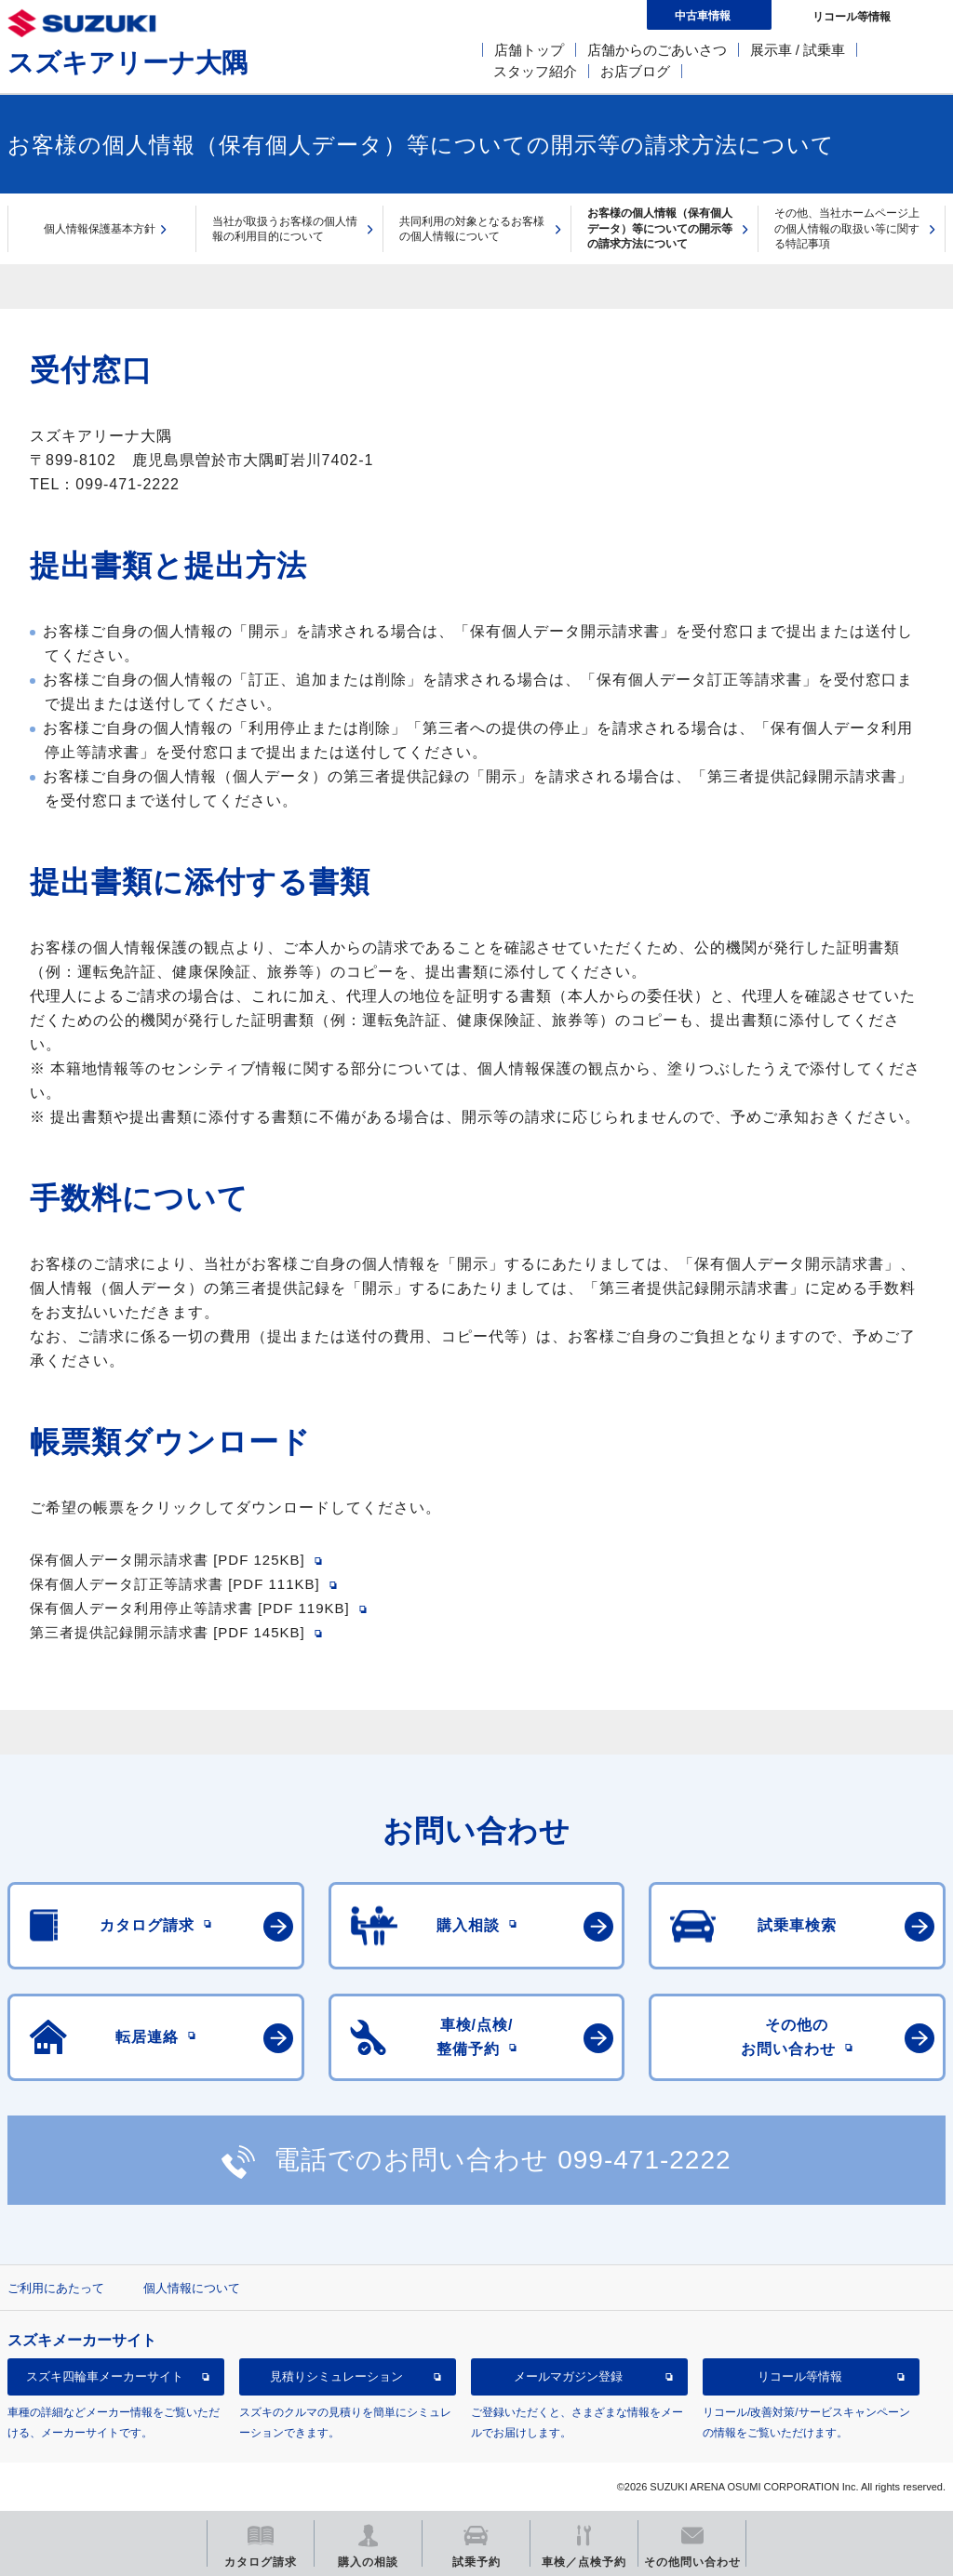  I want to click on 保有個人データ訂正等請求書 [PDF 111KB], so click(175, 1584).